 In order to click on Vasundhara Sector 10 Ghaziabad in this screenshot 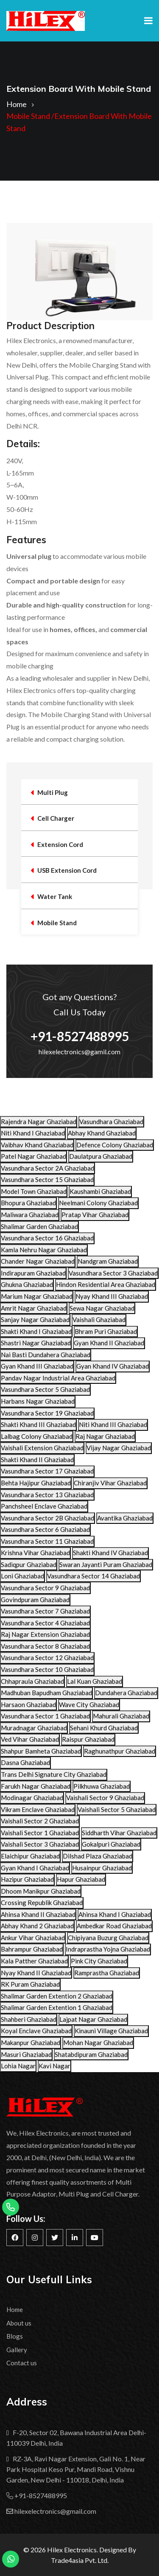, I will do `click(47, 1669)`.